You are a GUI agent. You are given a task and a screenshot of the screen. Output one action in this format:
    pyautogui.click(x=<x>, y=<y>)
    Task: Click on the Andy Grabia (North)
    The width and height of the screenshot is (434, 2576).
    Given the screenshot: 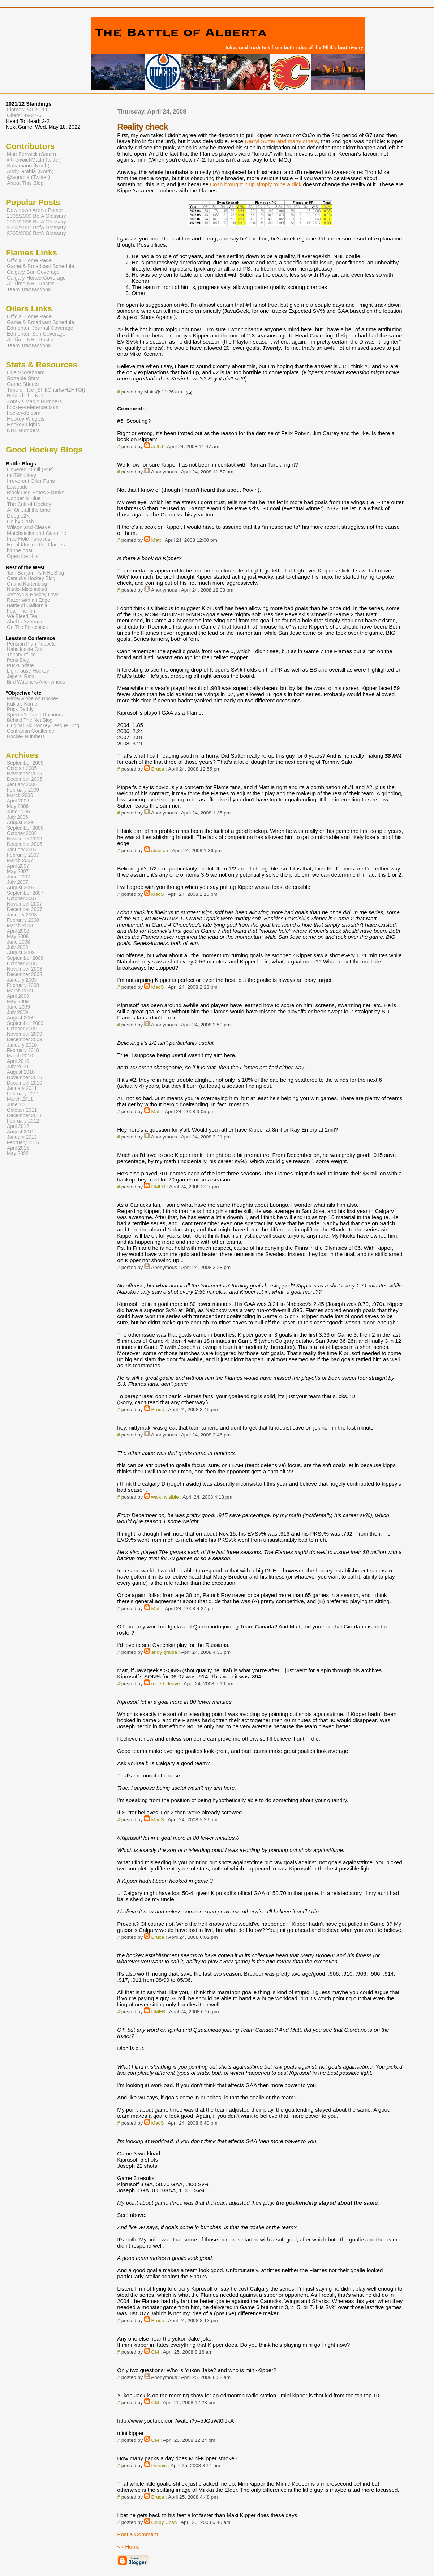 What is the action you would take?
    pyautogui.click(x=30, y=171)
    